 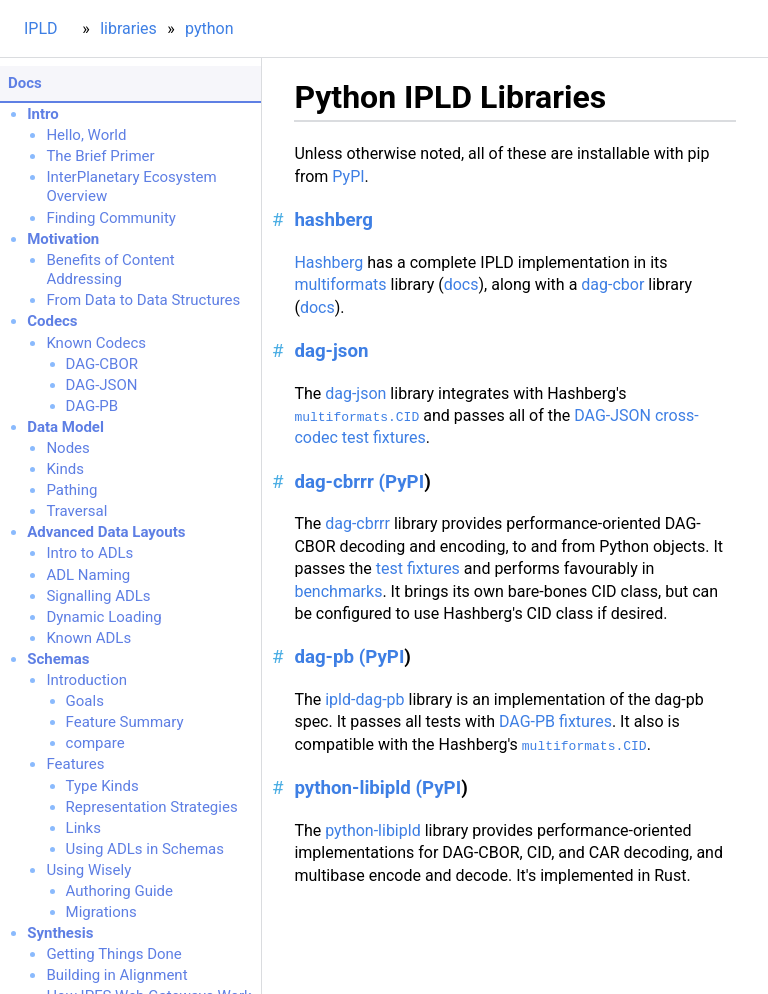 I want to click on Feature Summary, so click(x=125, y=722).